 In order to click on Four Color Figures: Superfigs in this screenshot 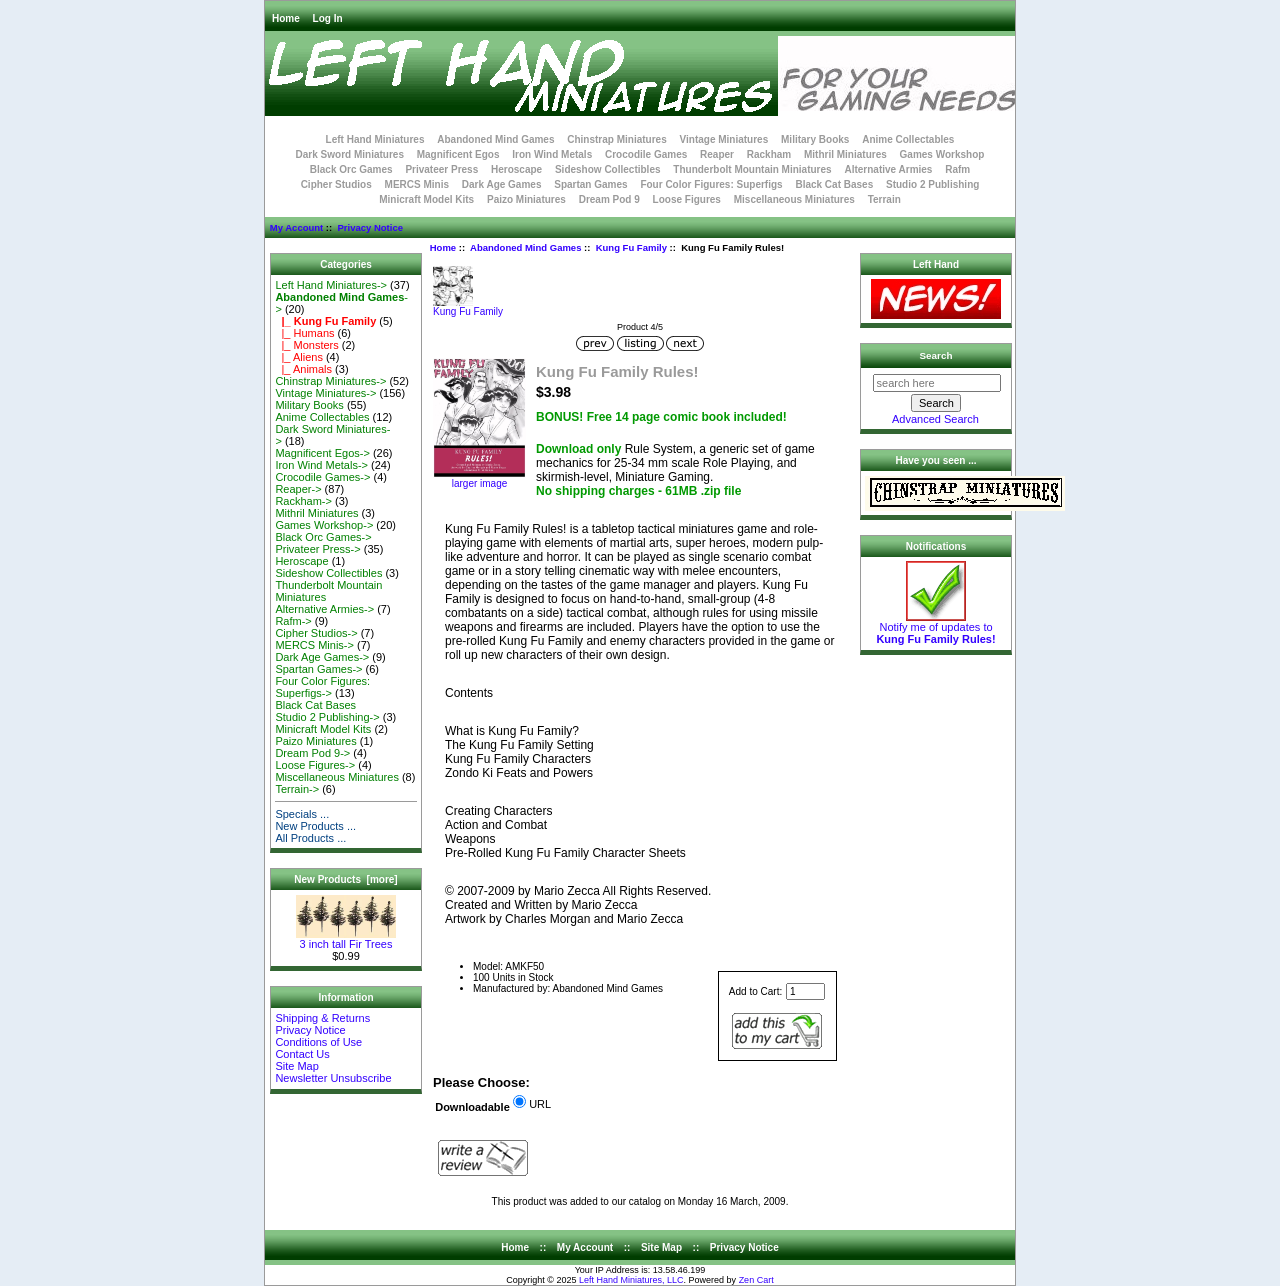, I will do `click(711, 184)`.